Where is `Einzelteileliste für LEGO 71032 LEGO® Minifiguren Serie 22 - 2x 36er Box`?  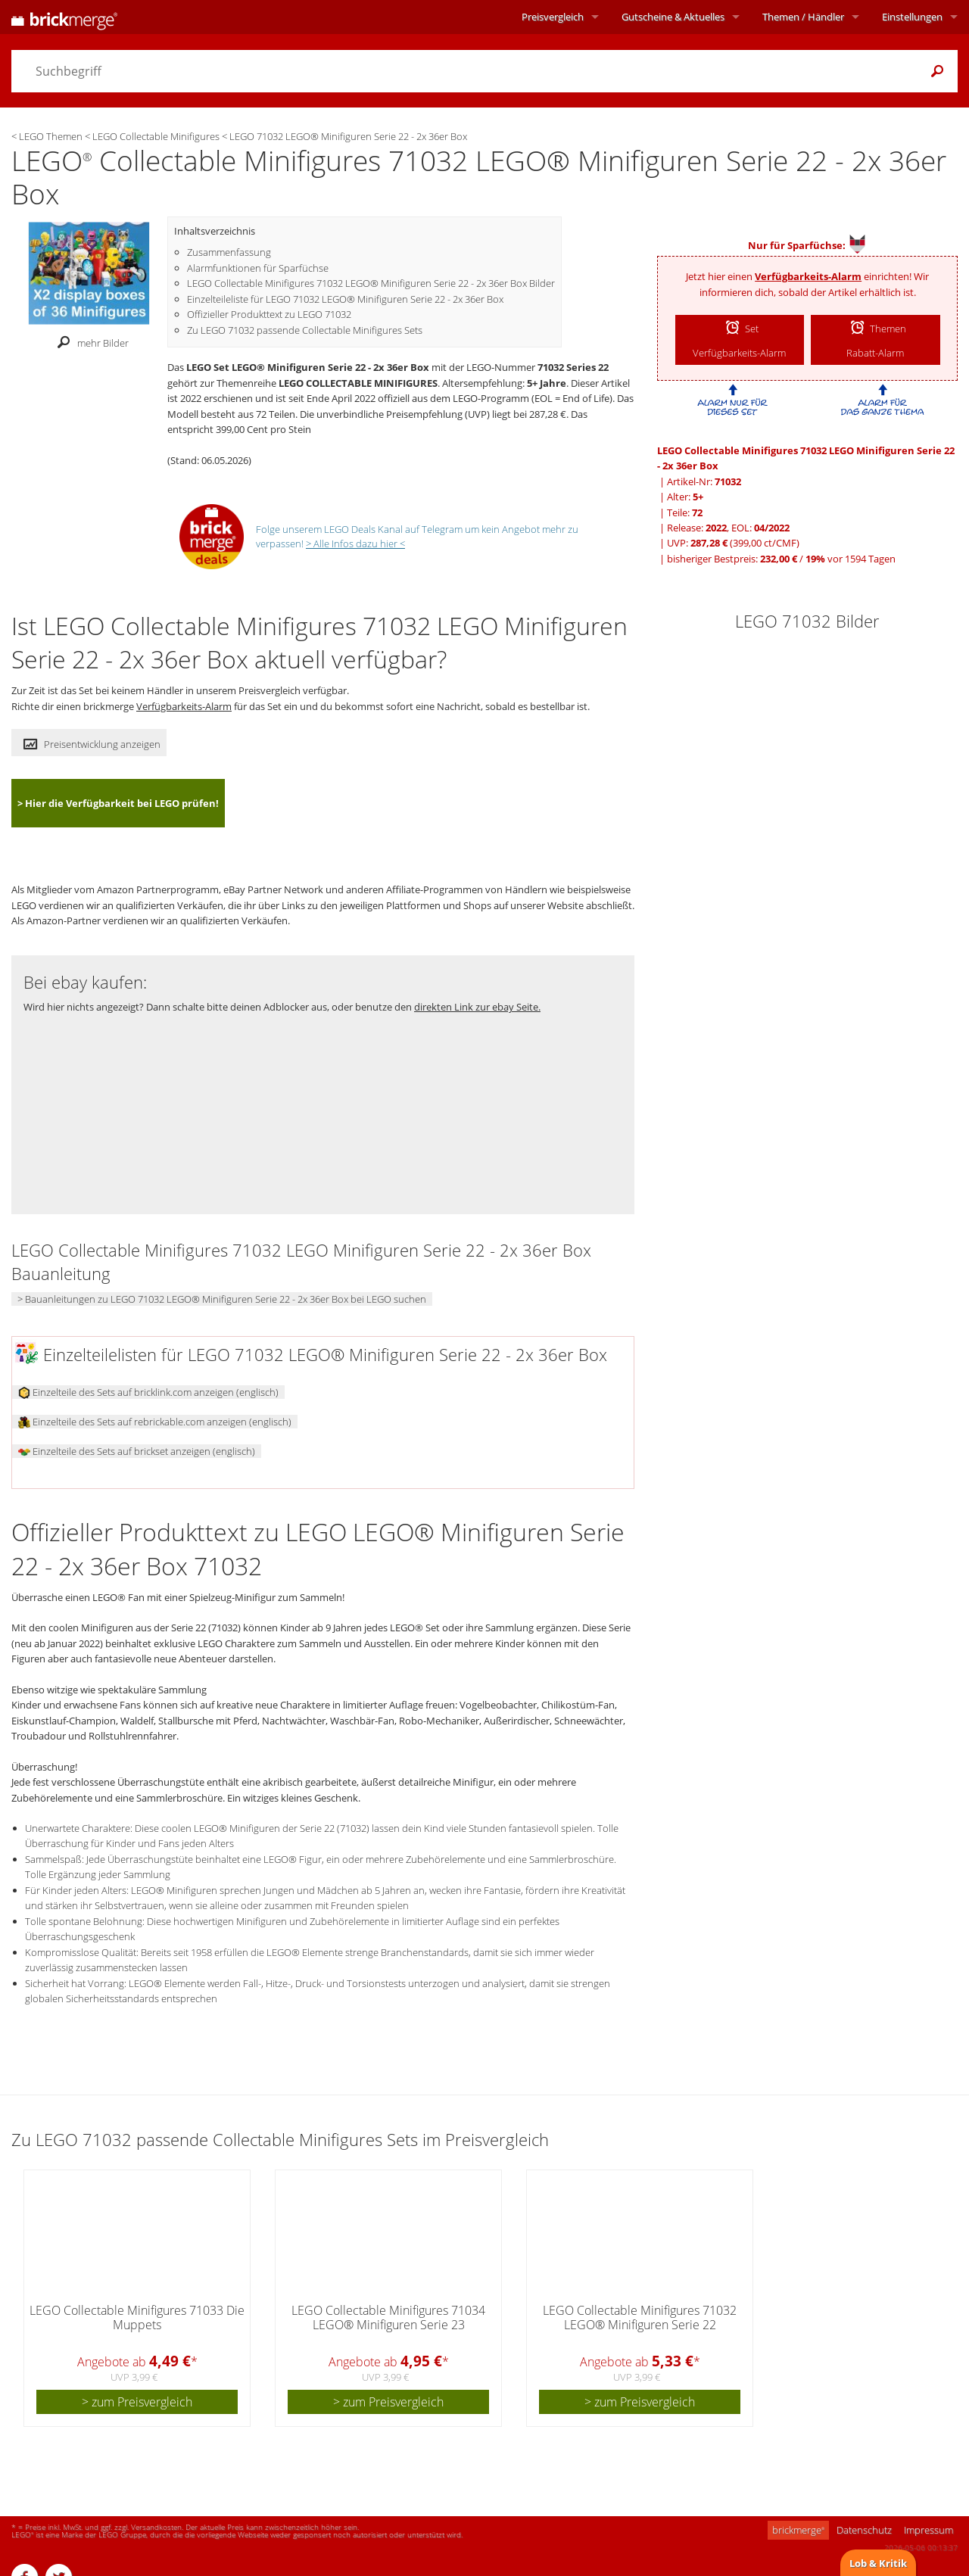 Einzelteileliste für LEGO 71032 LEGO® Minifiguren Serie 22 - 2x 36er Box is located at coordinates (345, 299).